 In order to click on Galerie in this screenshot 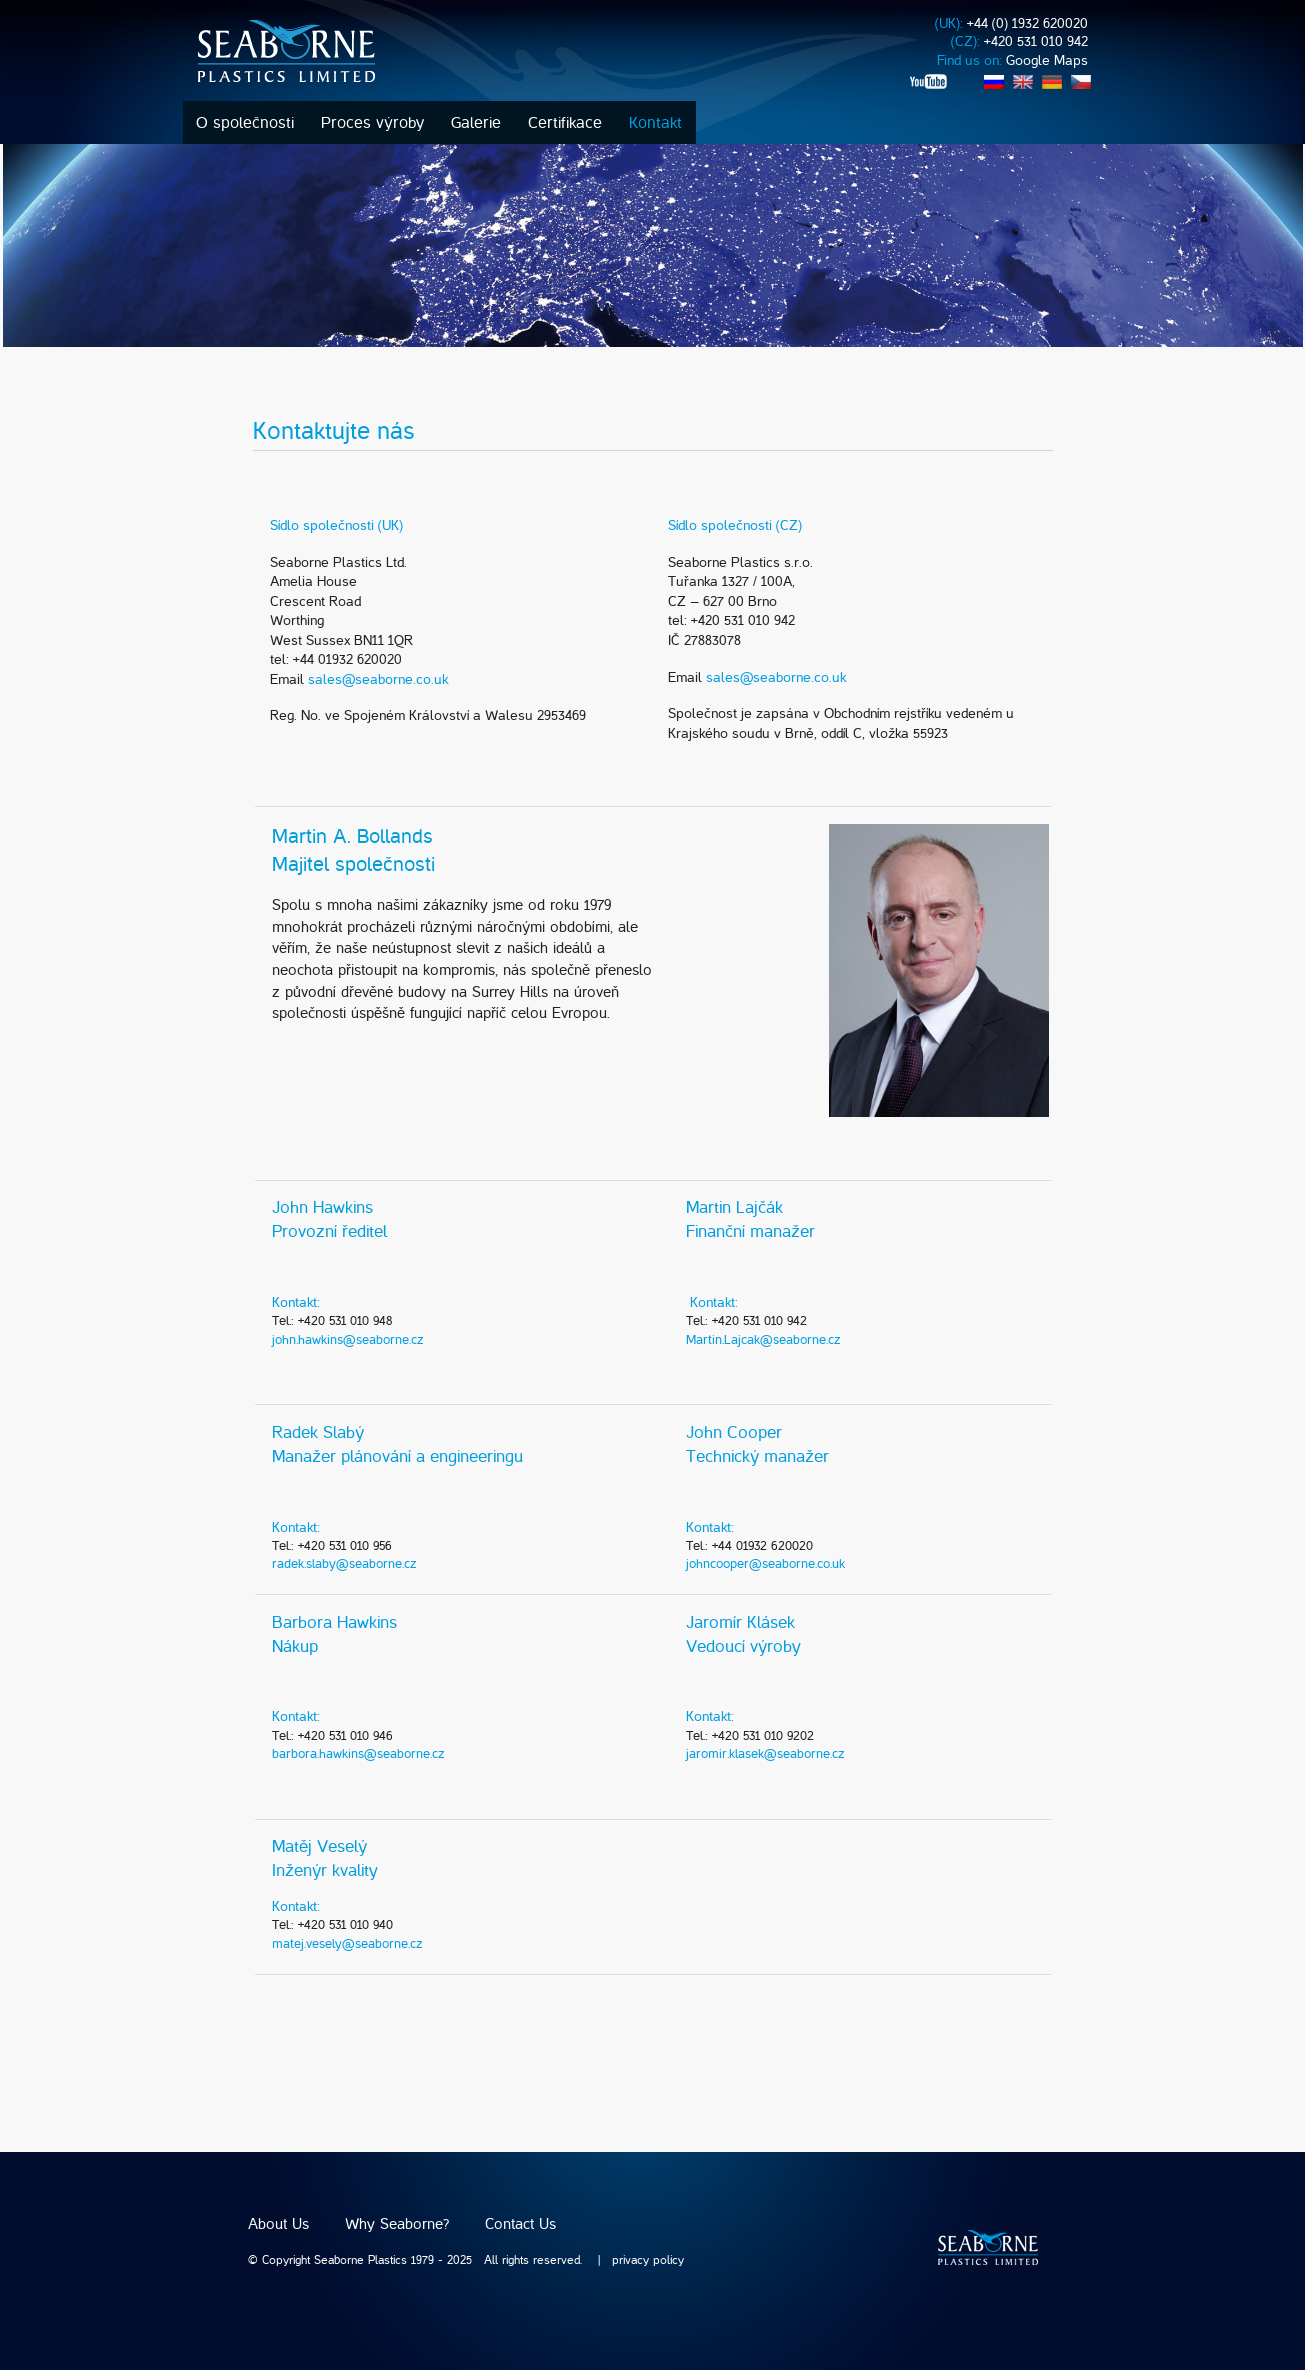, I will do `click(476, 123)`.